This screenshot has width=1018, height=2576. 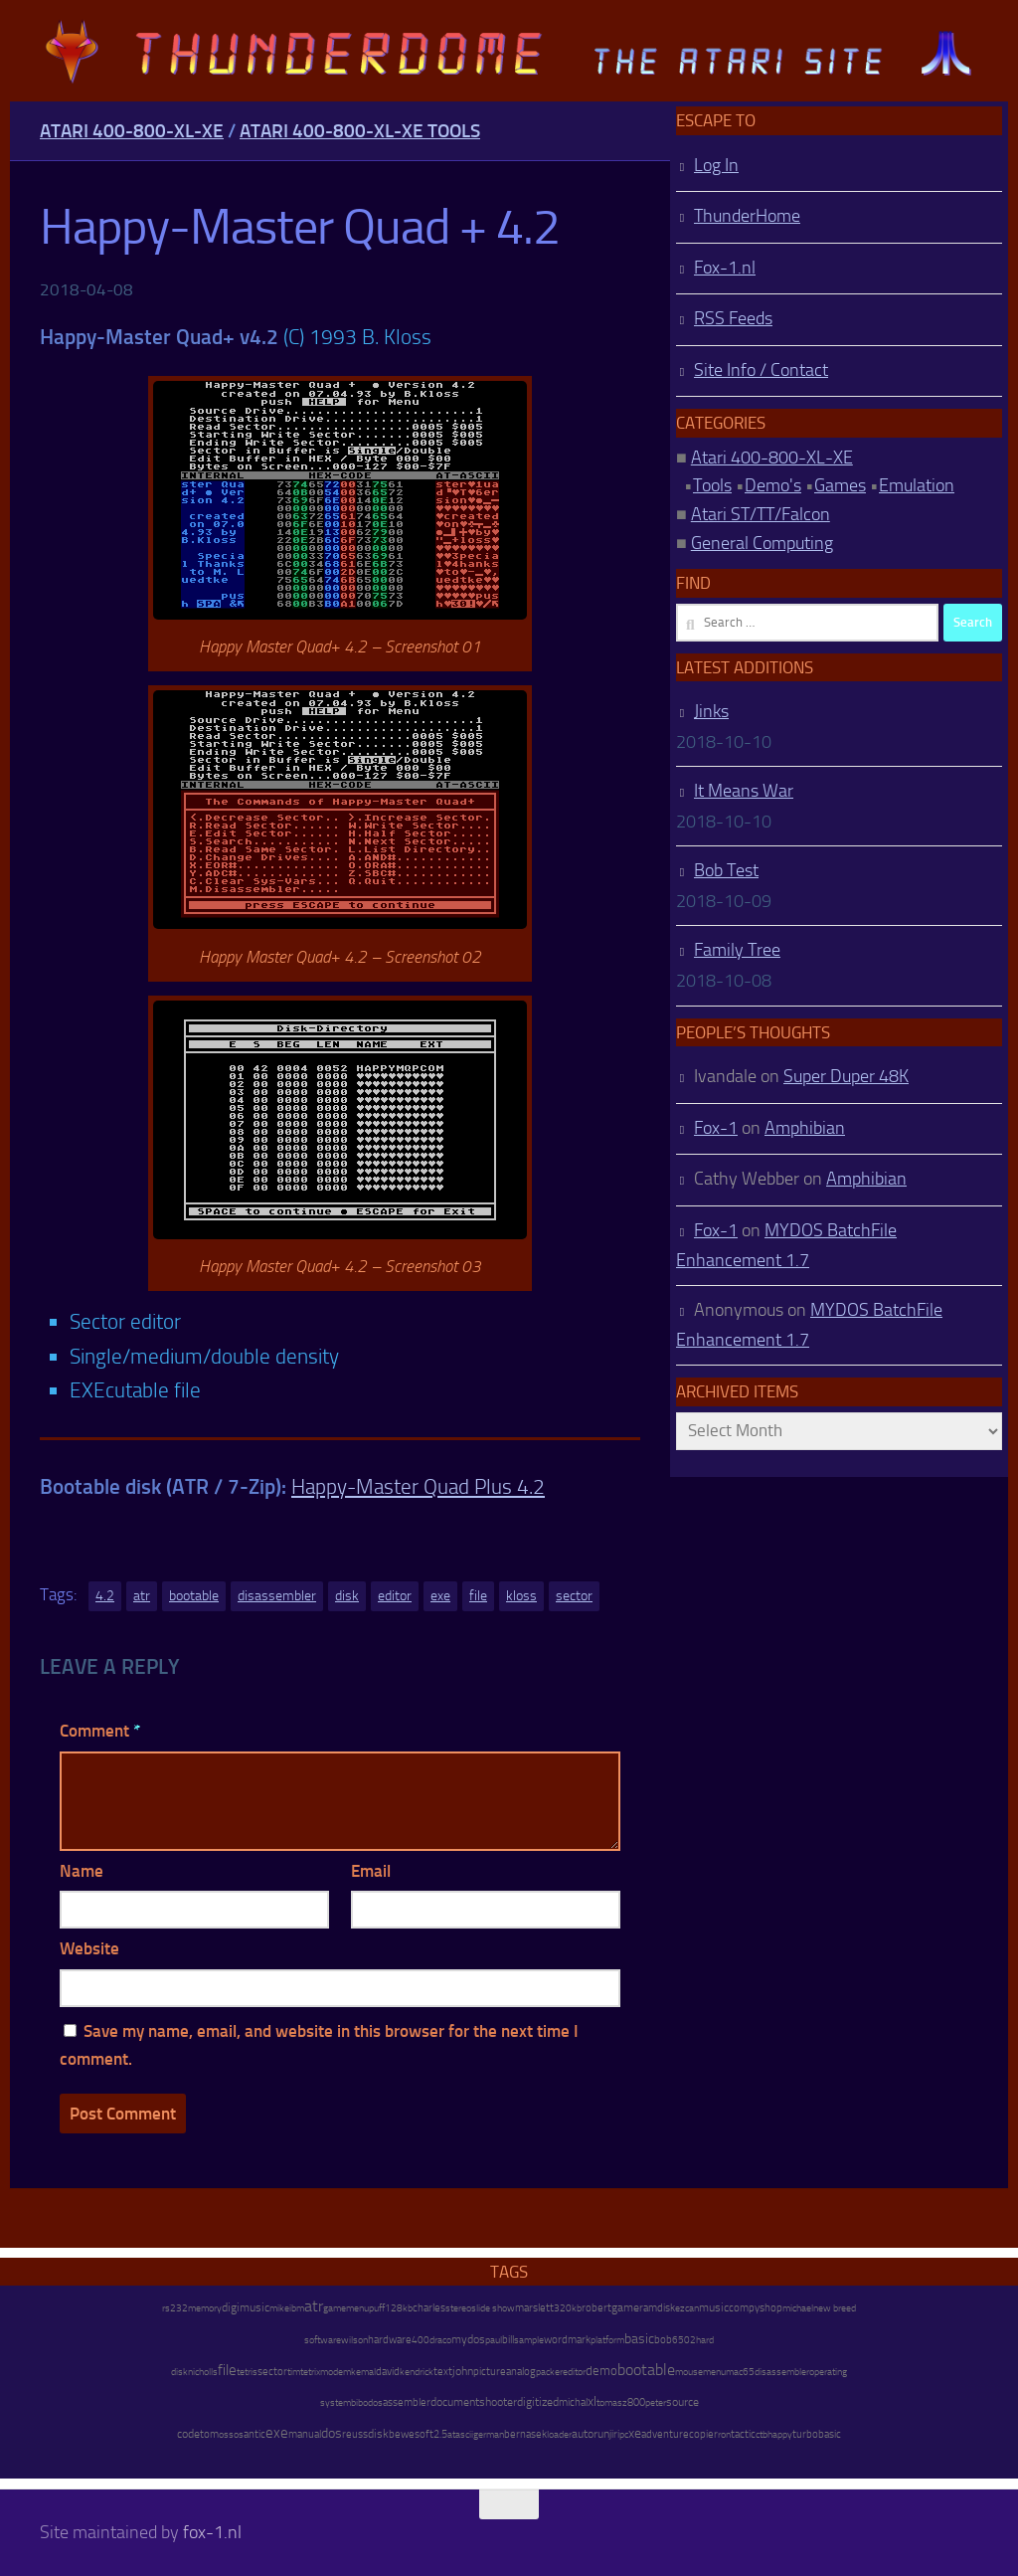 I want to click on wordmark [wordmark (16 items)], so click(x=567, y=2339).